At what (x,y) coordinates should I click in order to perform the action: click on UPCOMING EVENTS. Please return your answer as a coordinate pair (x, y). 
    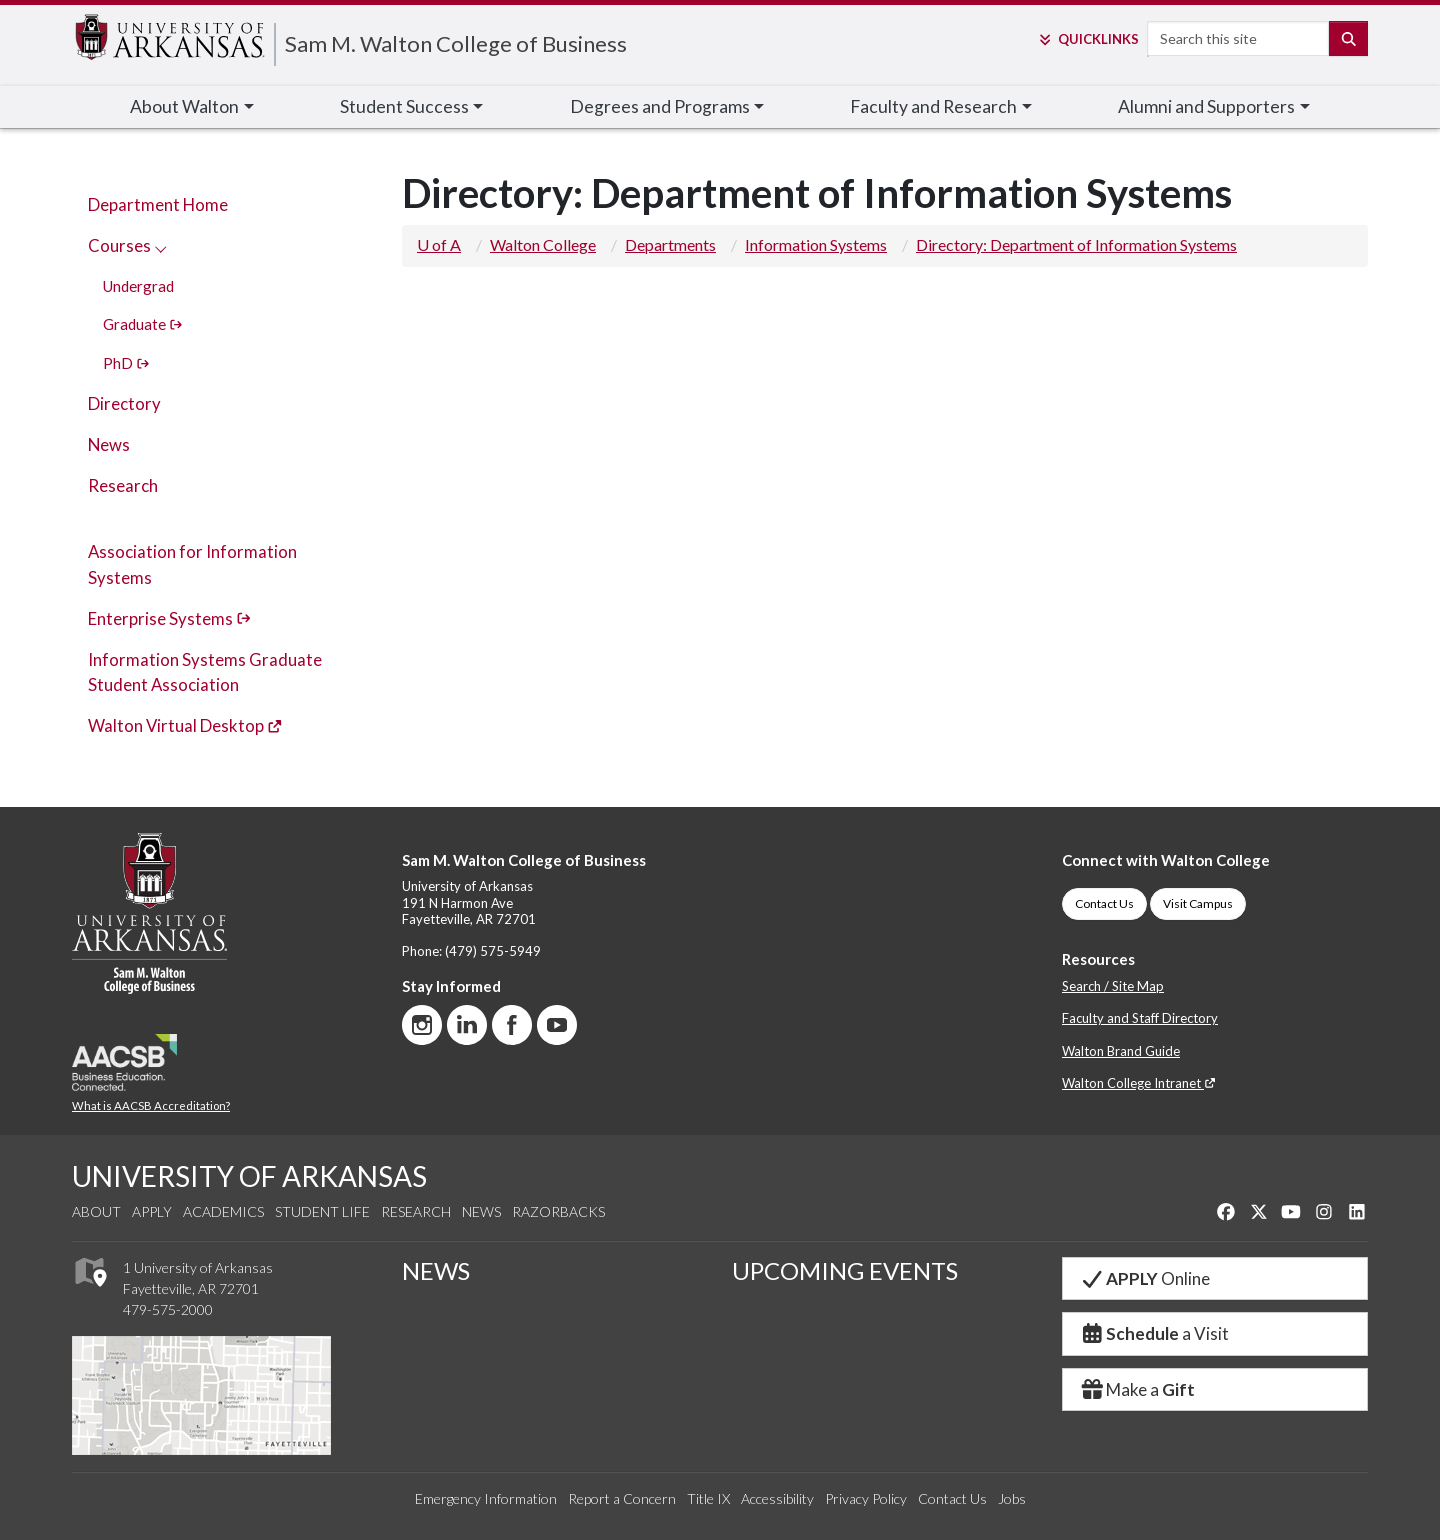
    Looking at the image, I should click on (845, 1270).